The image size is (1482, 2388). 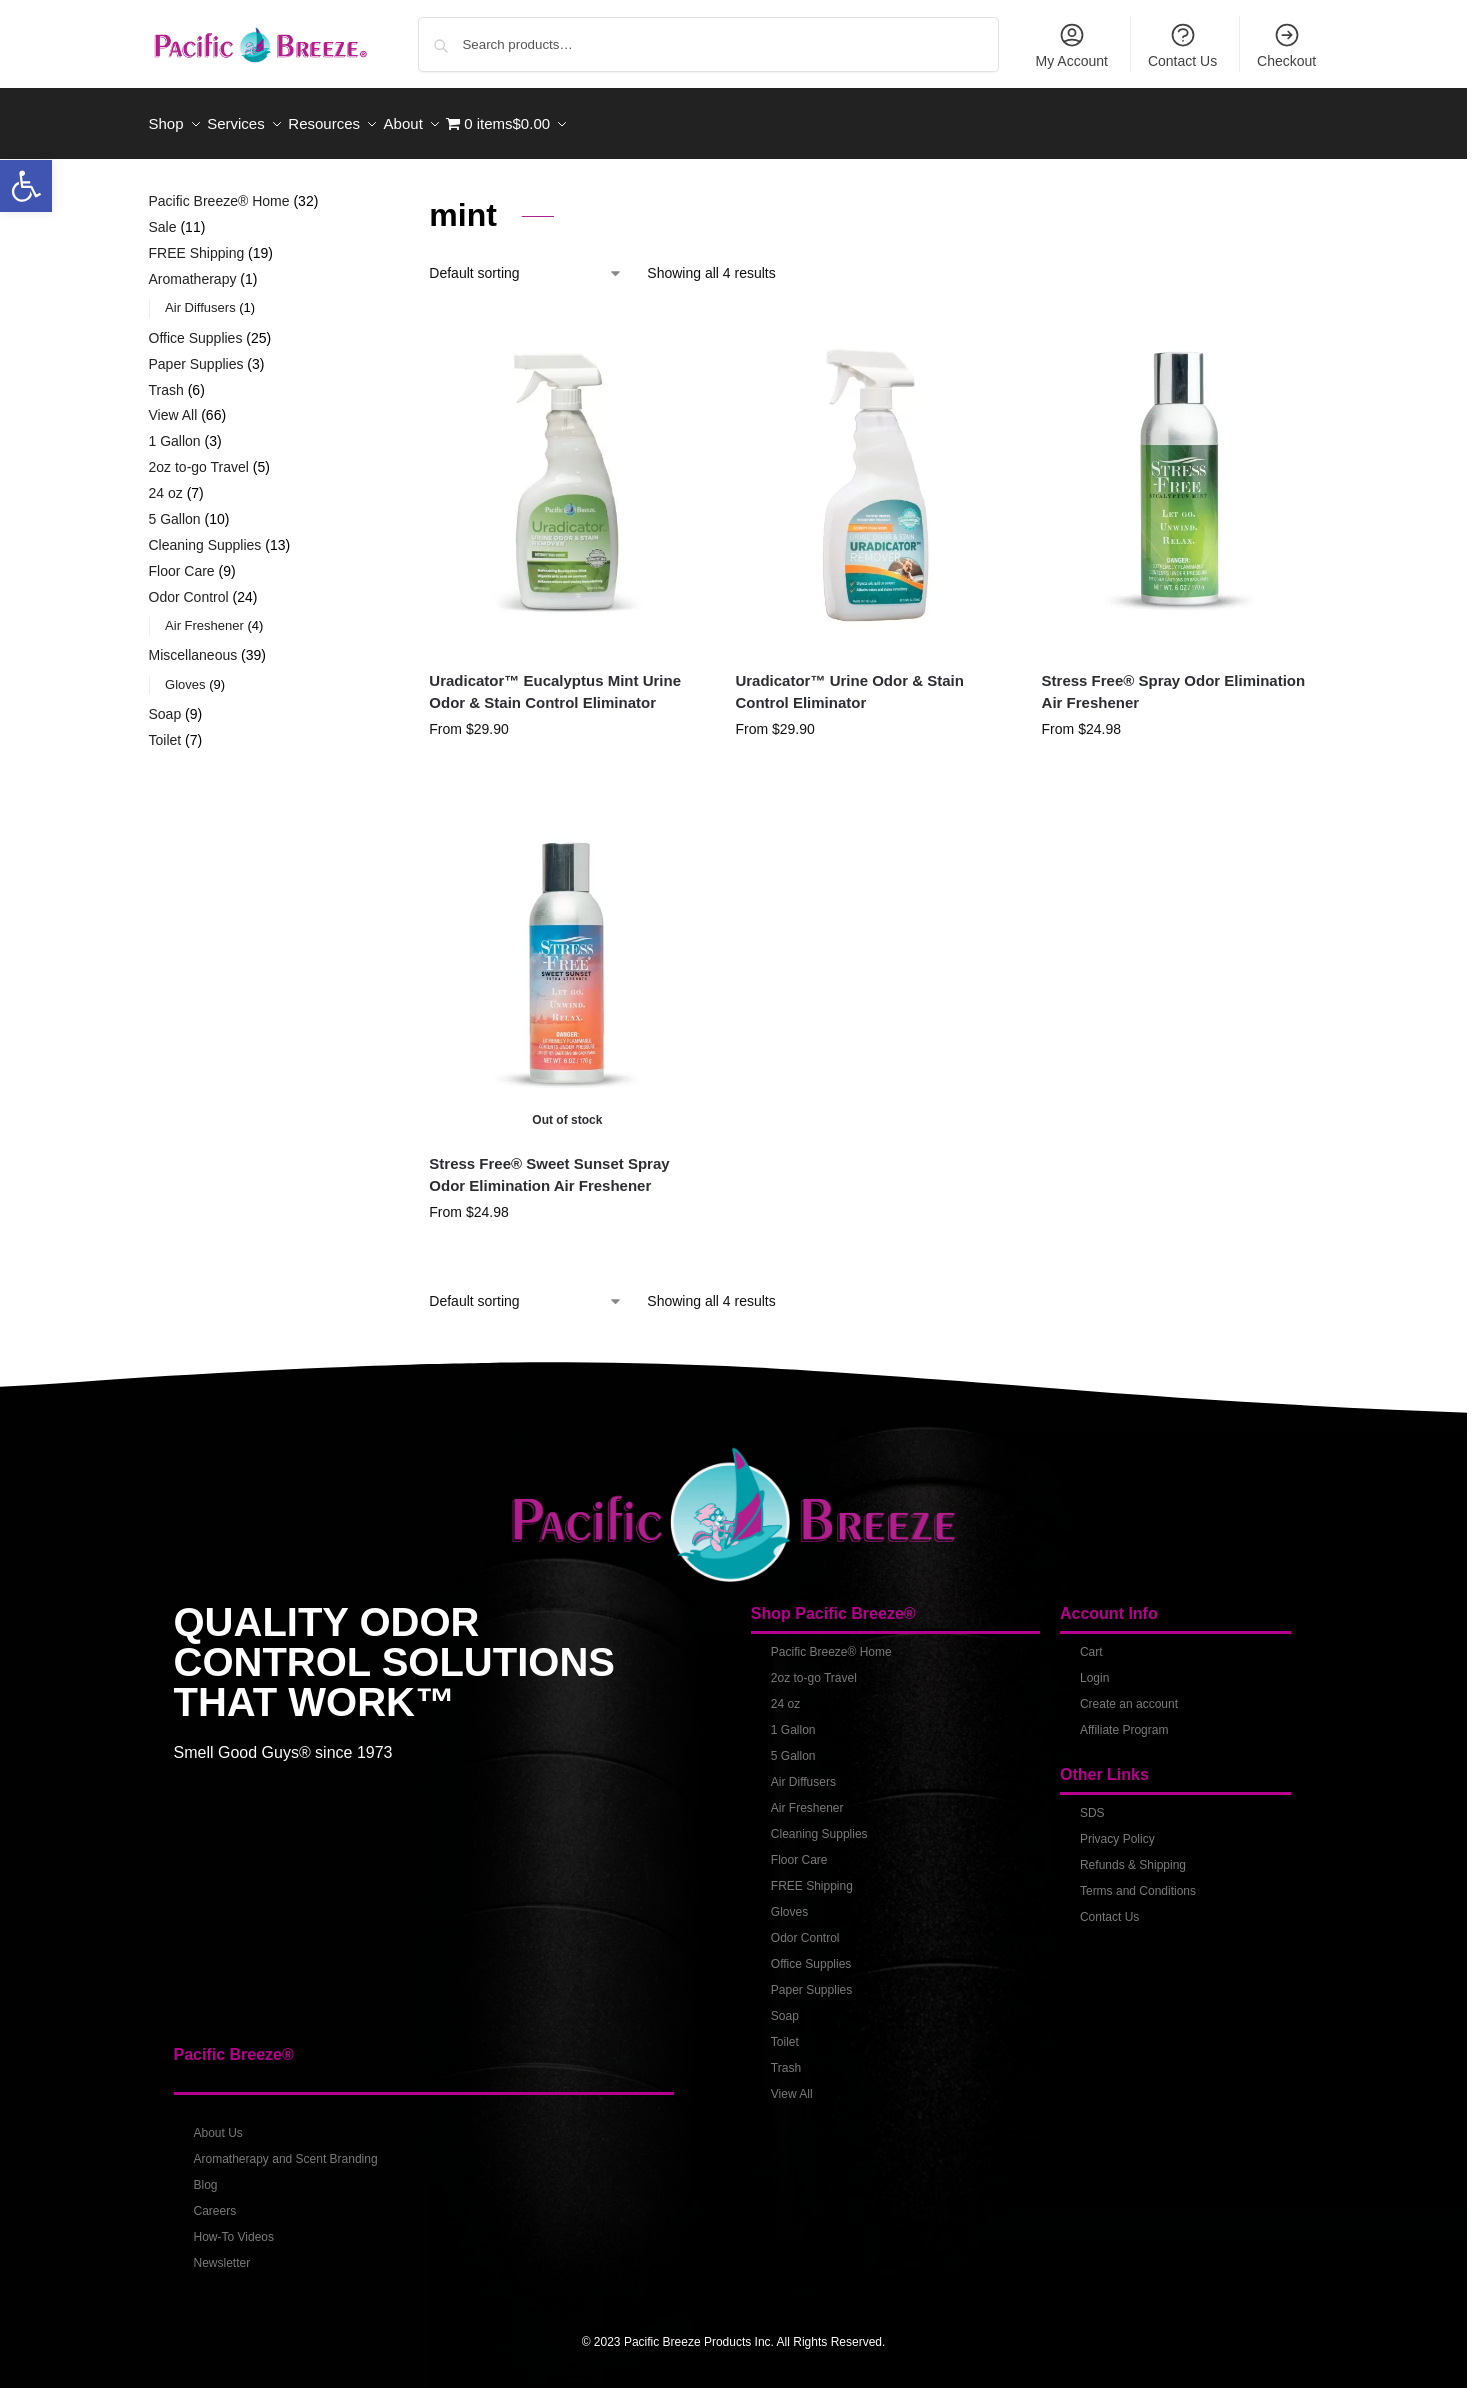 What do you see at coordinates (785, 2031) in the screenshot?
I see `Toilet` at bounding box center [785, 2031].